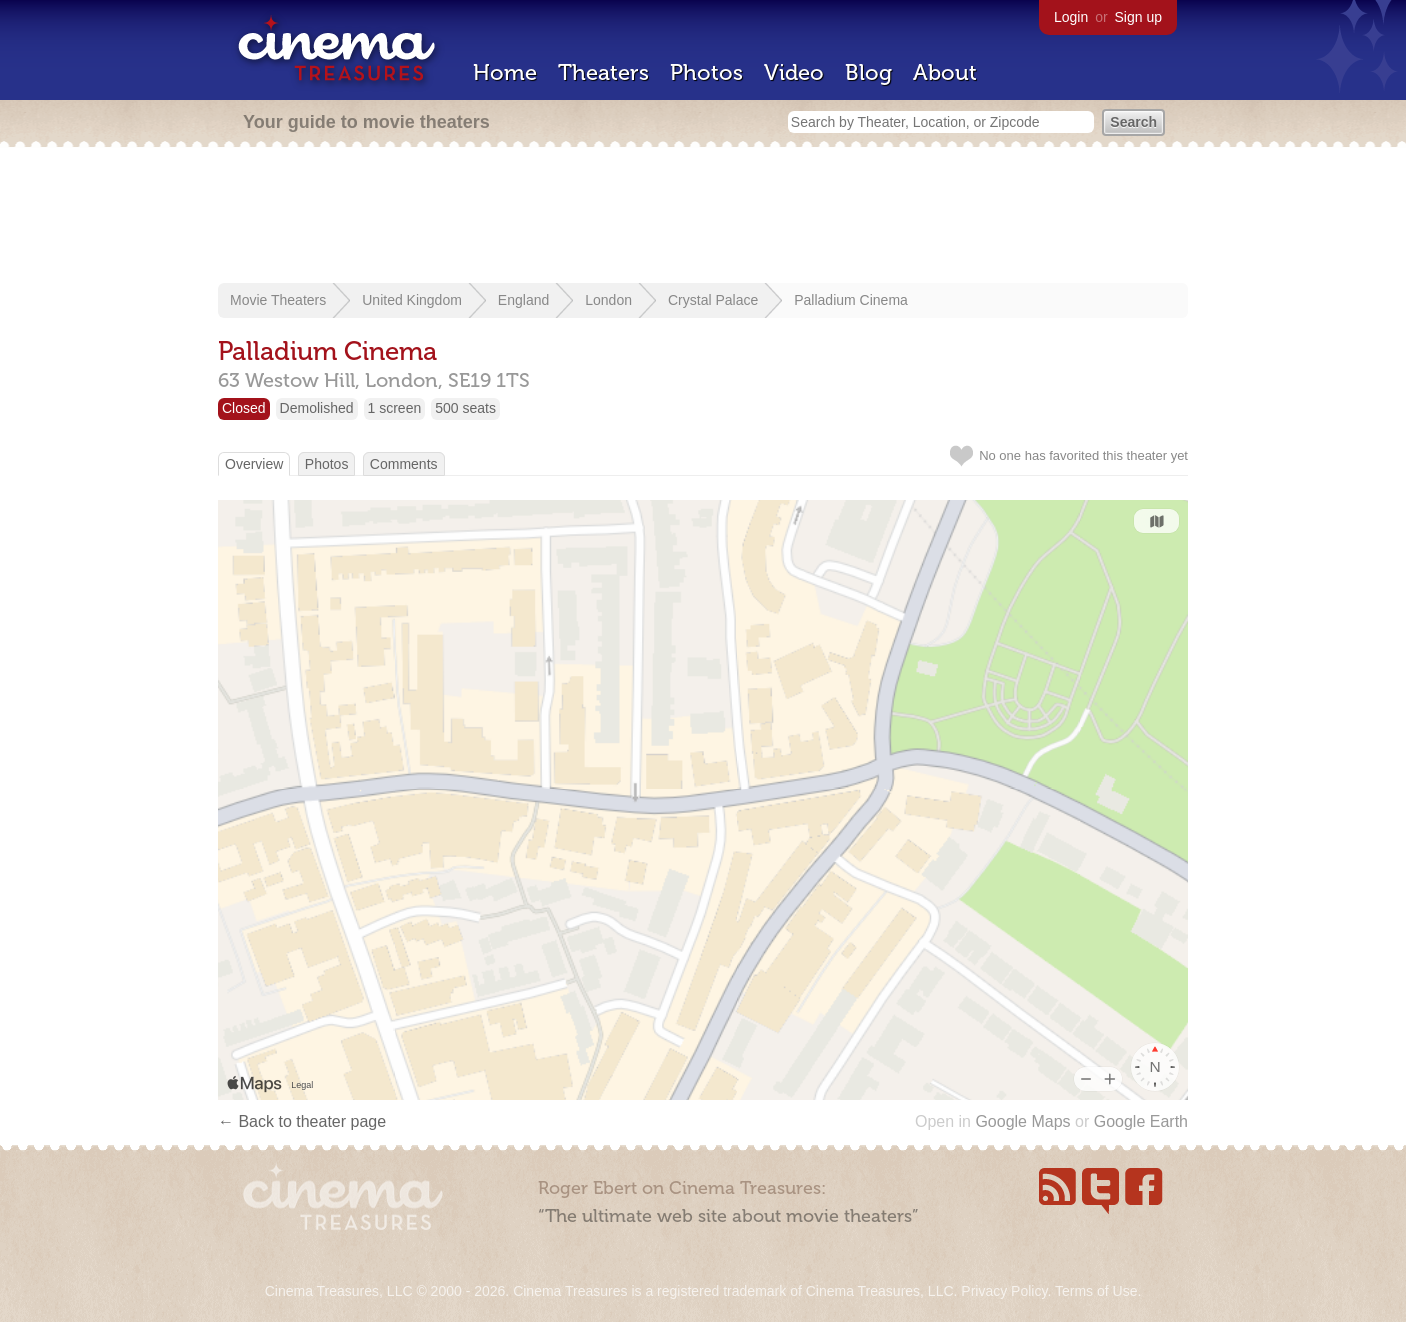 The height and width of the screenshot is (1322, 1406). What do you see at coordinates (244, 408) in the screenshot?
I see `Closed` at bounding box center [244, 408].